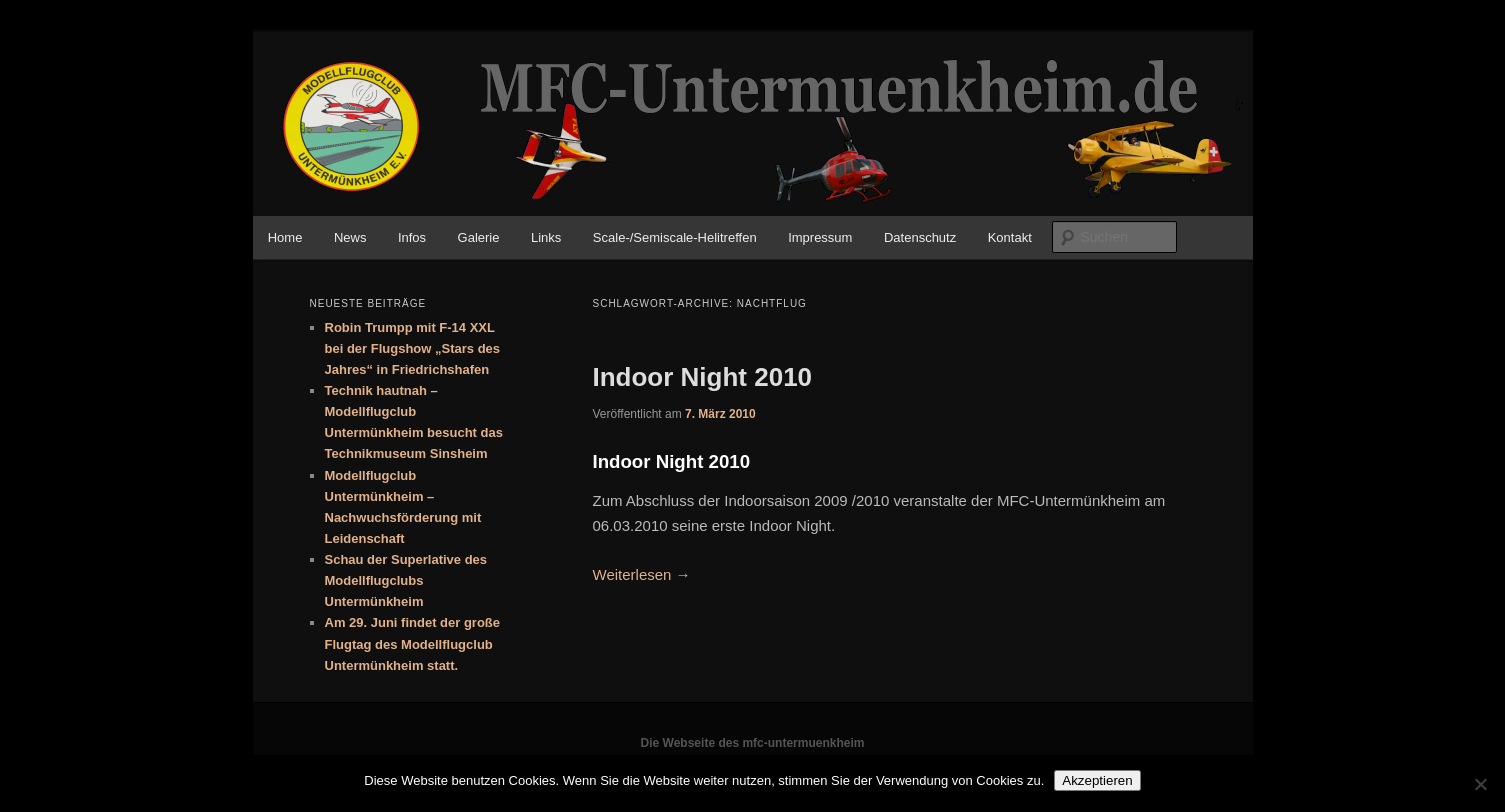 Image resolution: width=1505 pixels, height=812 pixels. Describe the element at coordinates (350, 237) in the screenshot. I see `News` at that location.